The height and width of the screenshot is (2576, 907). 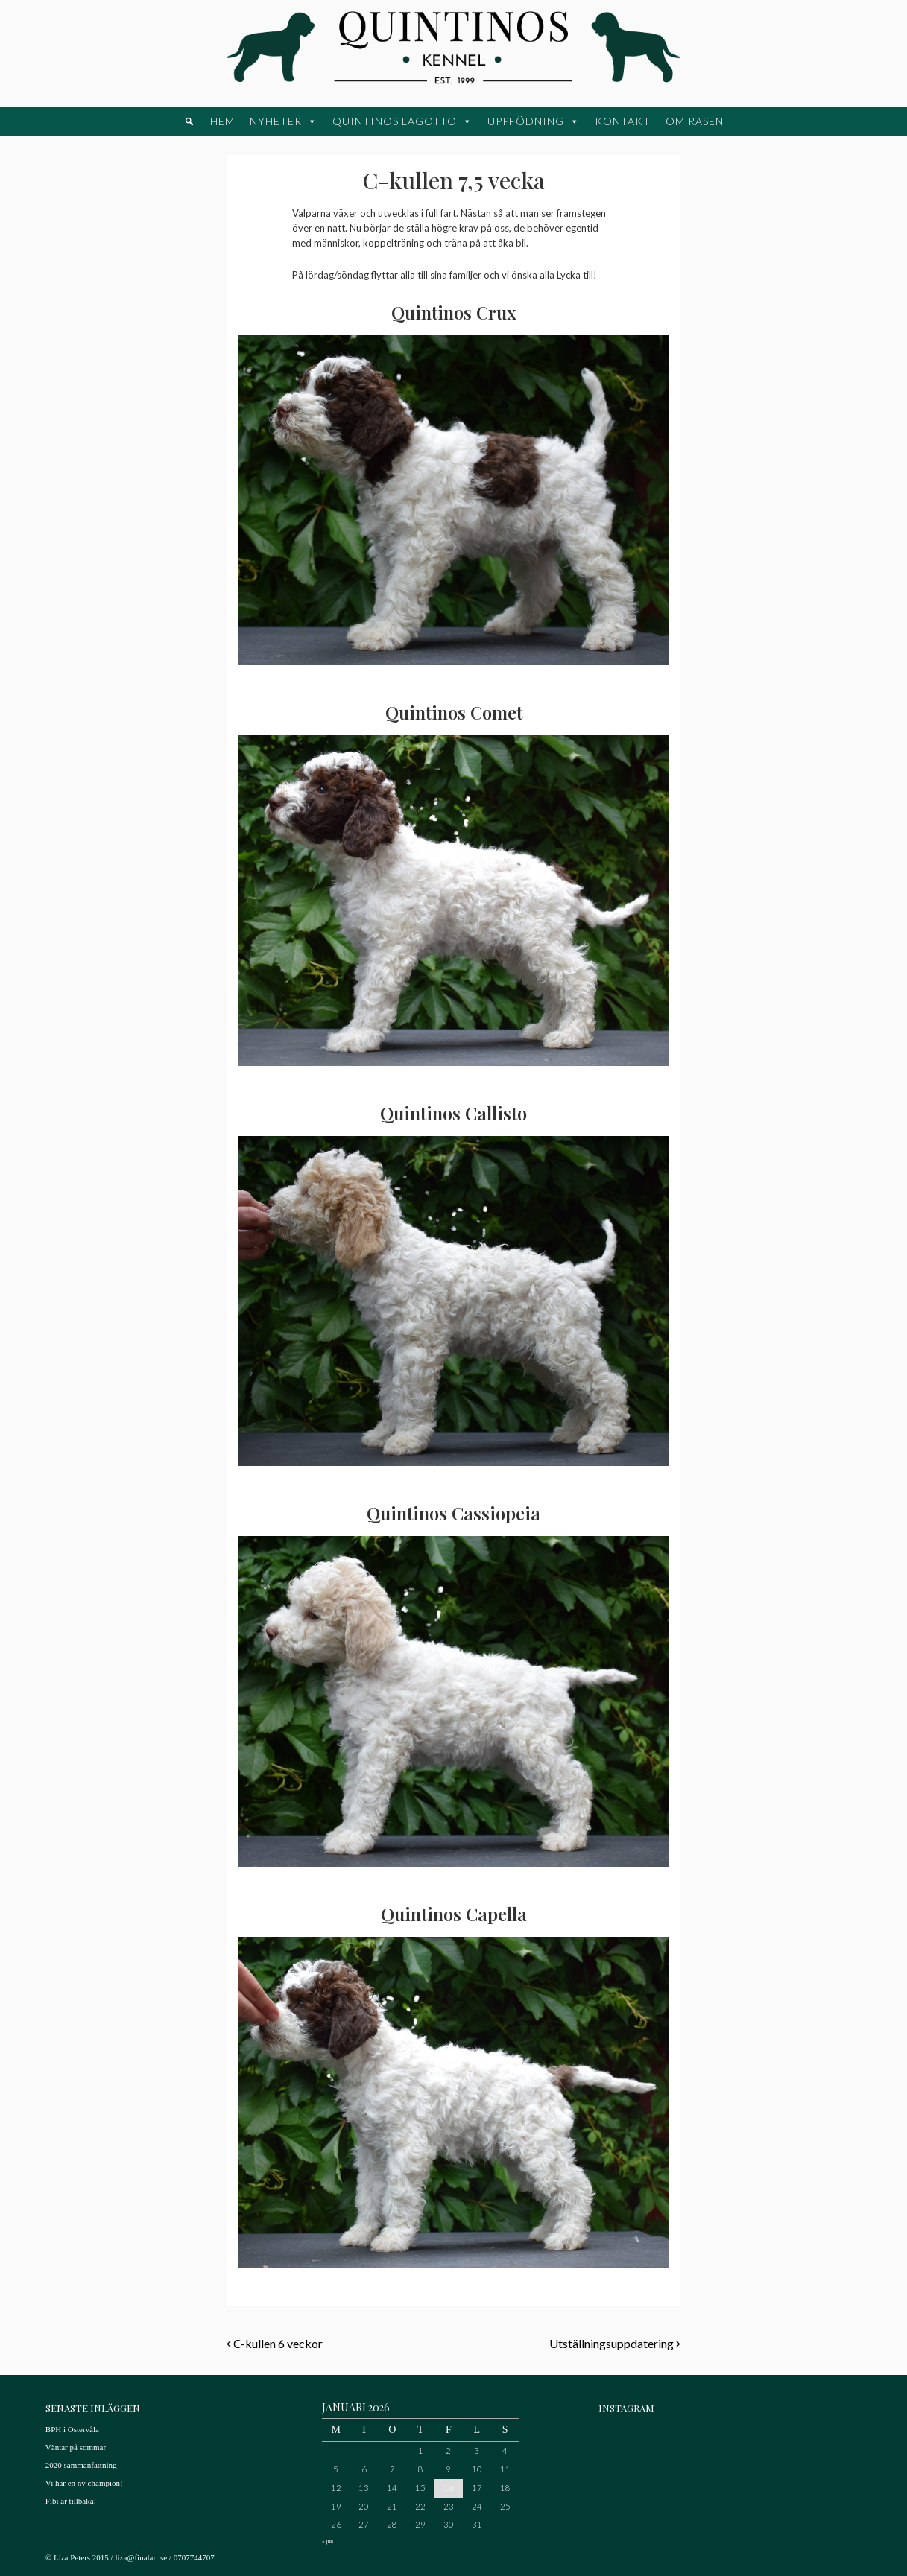 I want to click on Nyheter [button], so click(x=276, y=121).